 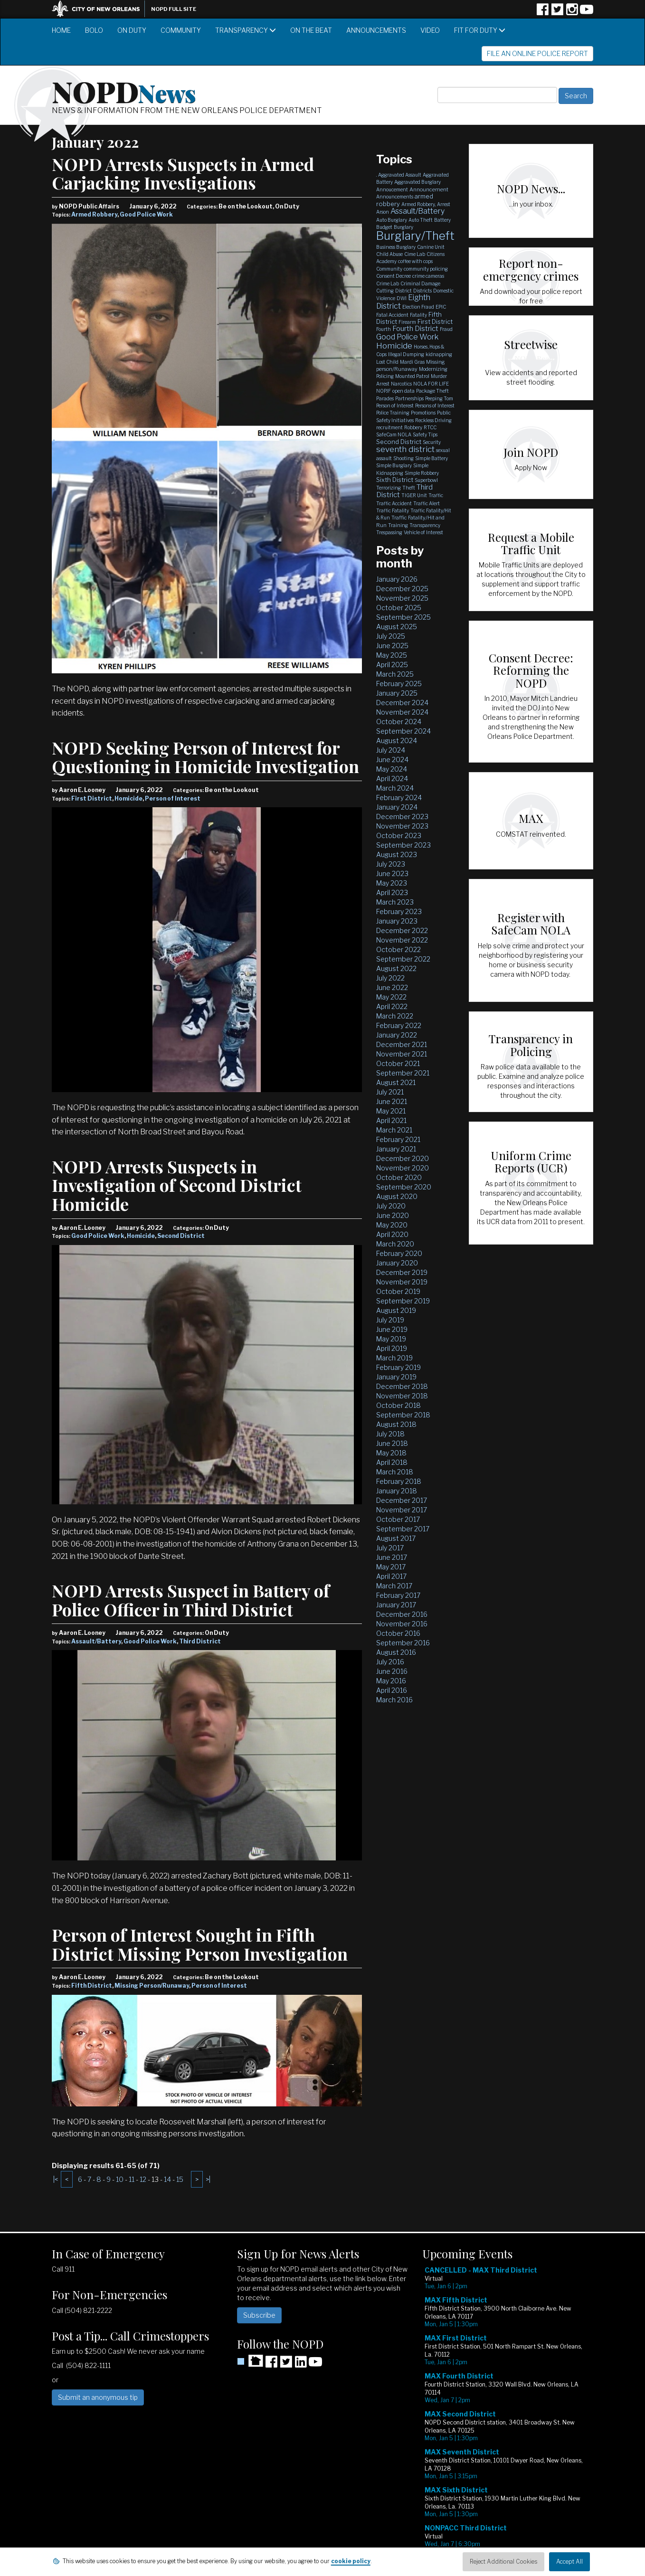 I want to click on December 2021, so click(x=401, y=1044).